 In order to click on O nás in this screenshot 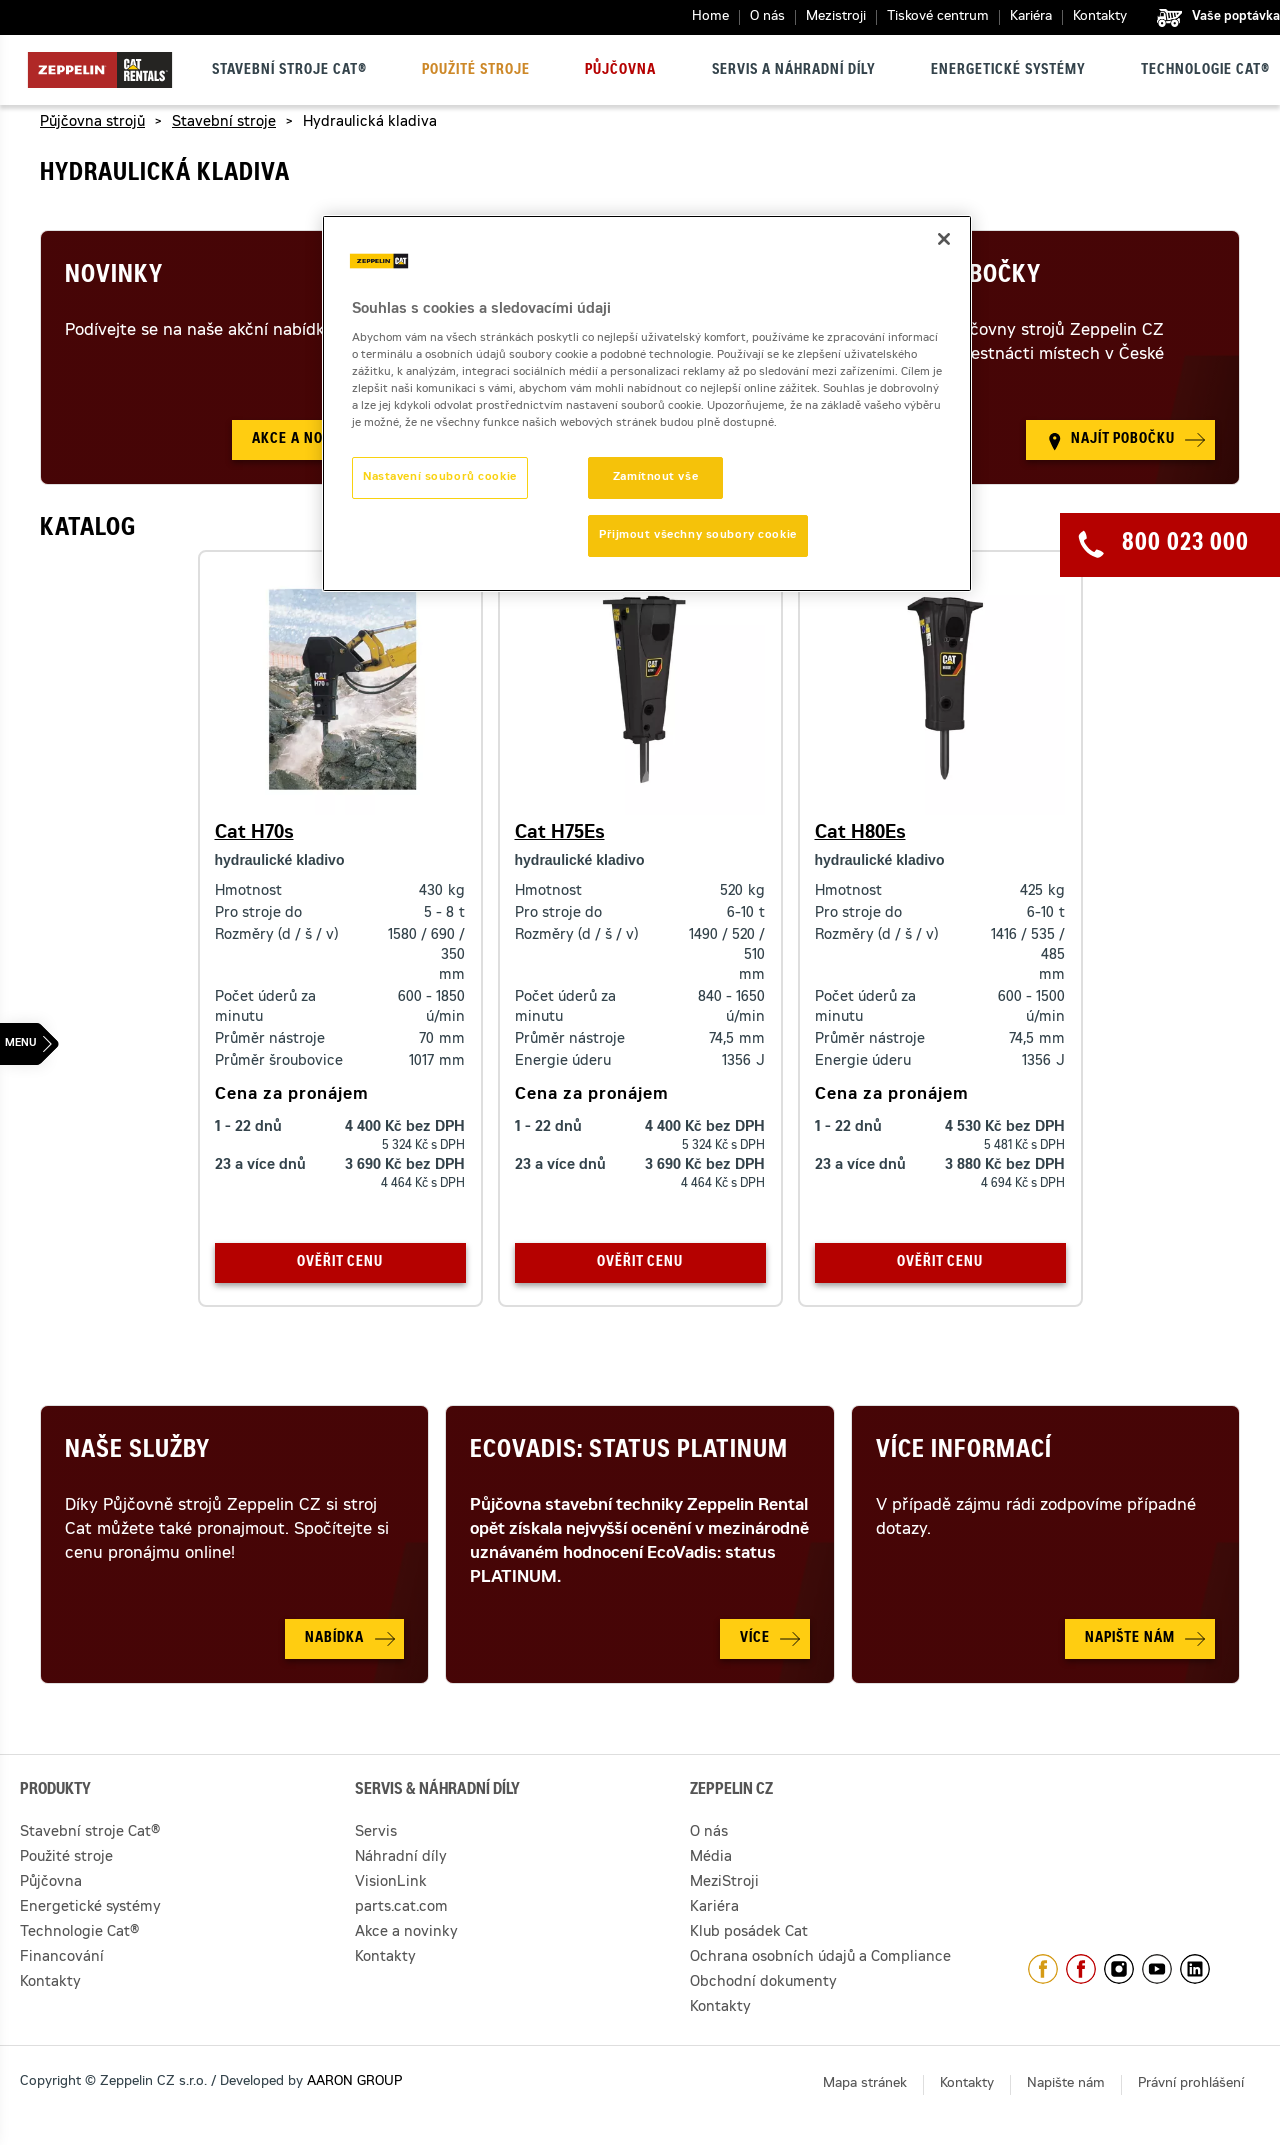, I will do `click(767, 17)`.